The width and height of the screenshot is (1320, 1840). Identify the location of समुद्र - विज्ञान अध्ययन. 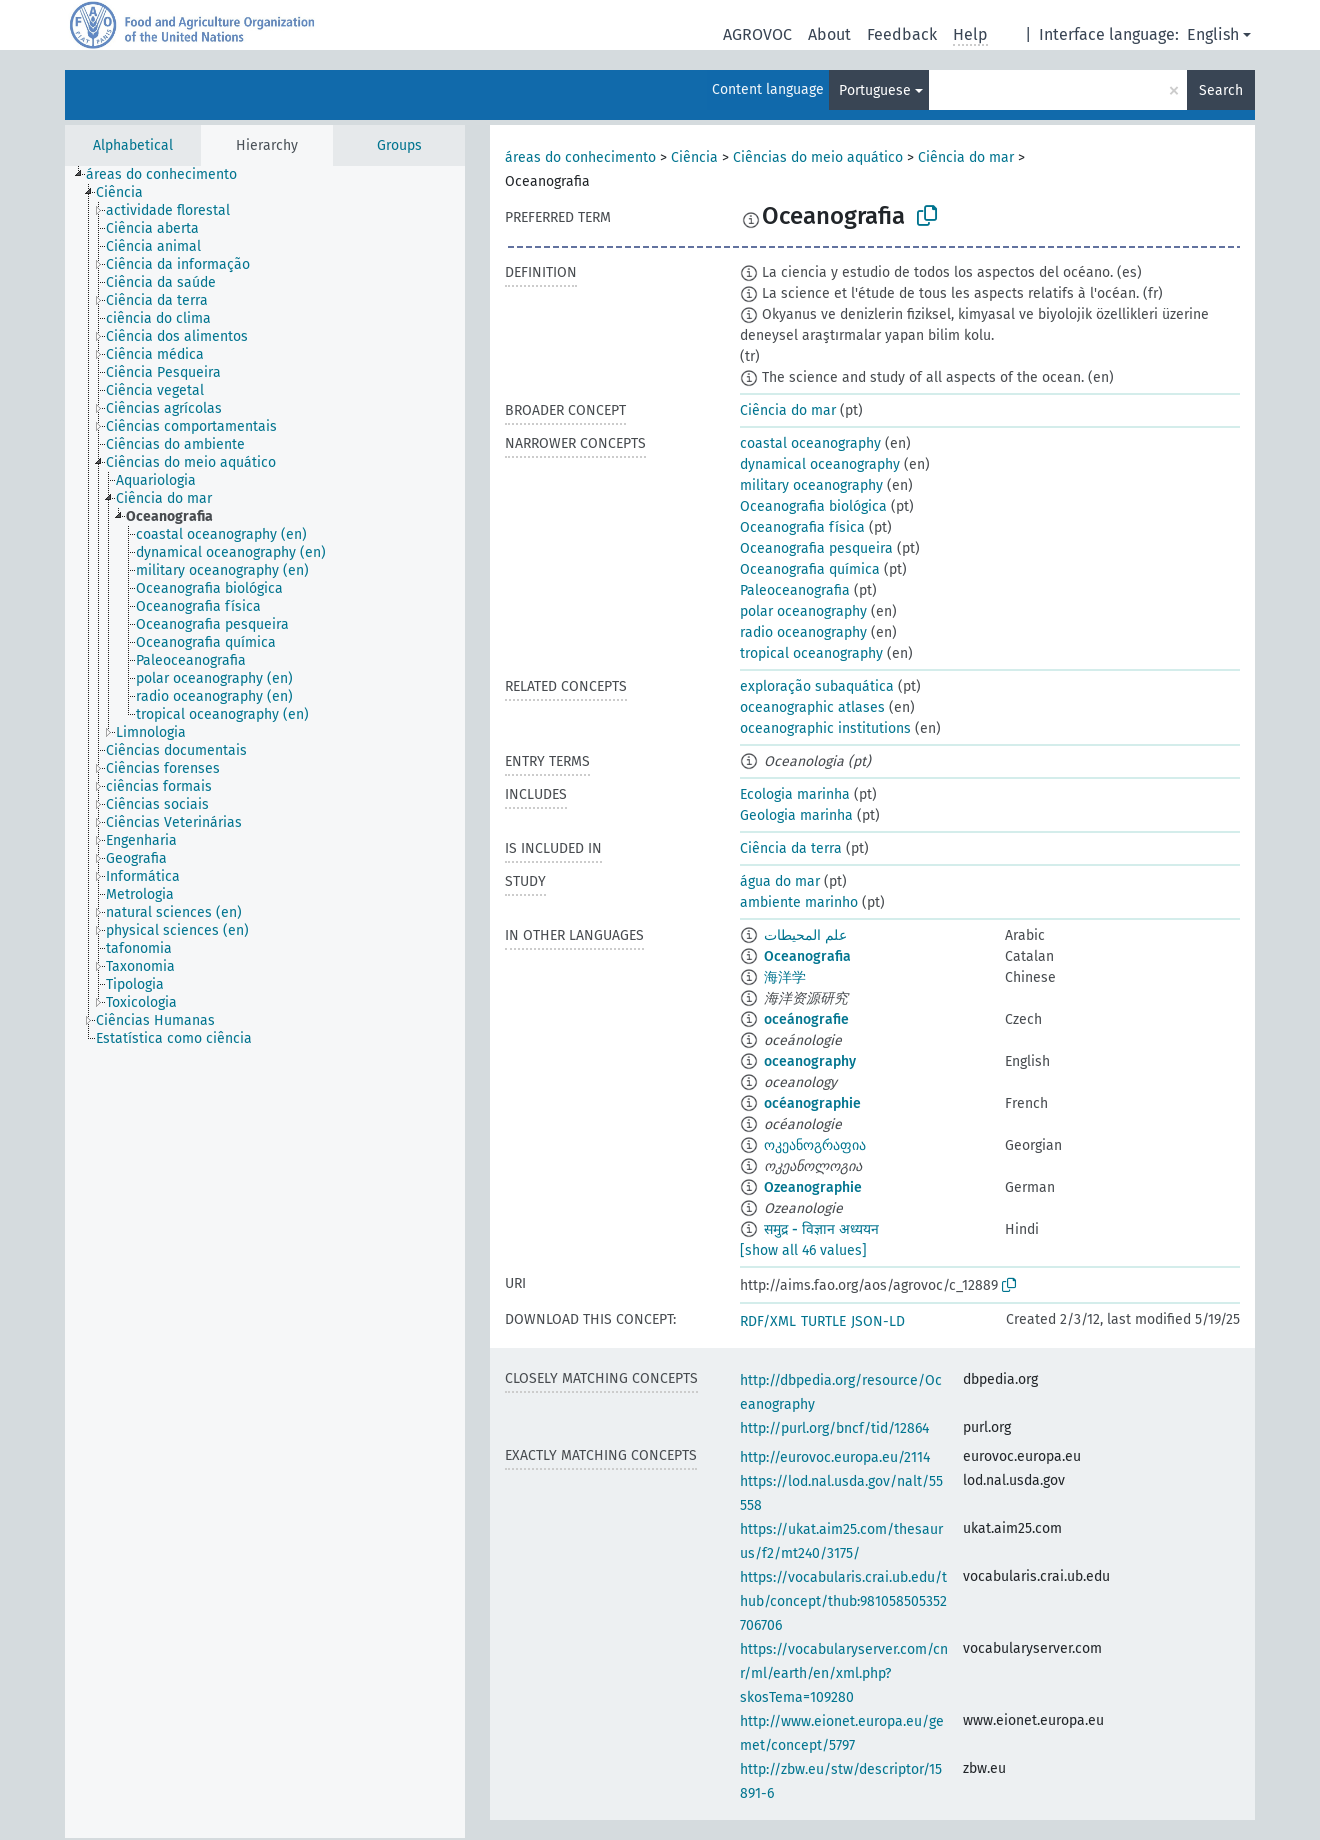
(821, 1229).